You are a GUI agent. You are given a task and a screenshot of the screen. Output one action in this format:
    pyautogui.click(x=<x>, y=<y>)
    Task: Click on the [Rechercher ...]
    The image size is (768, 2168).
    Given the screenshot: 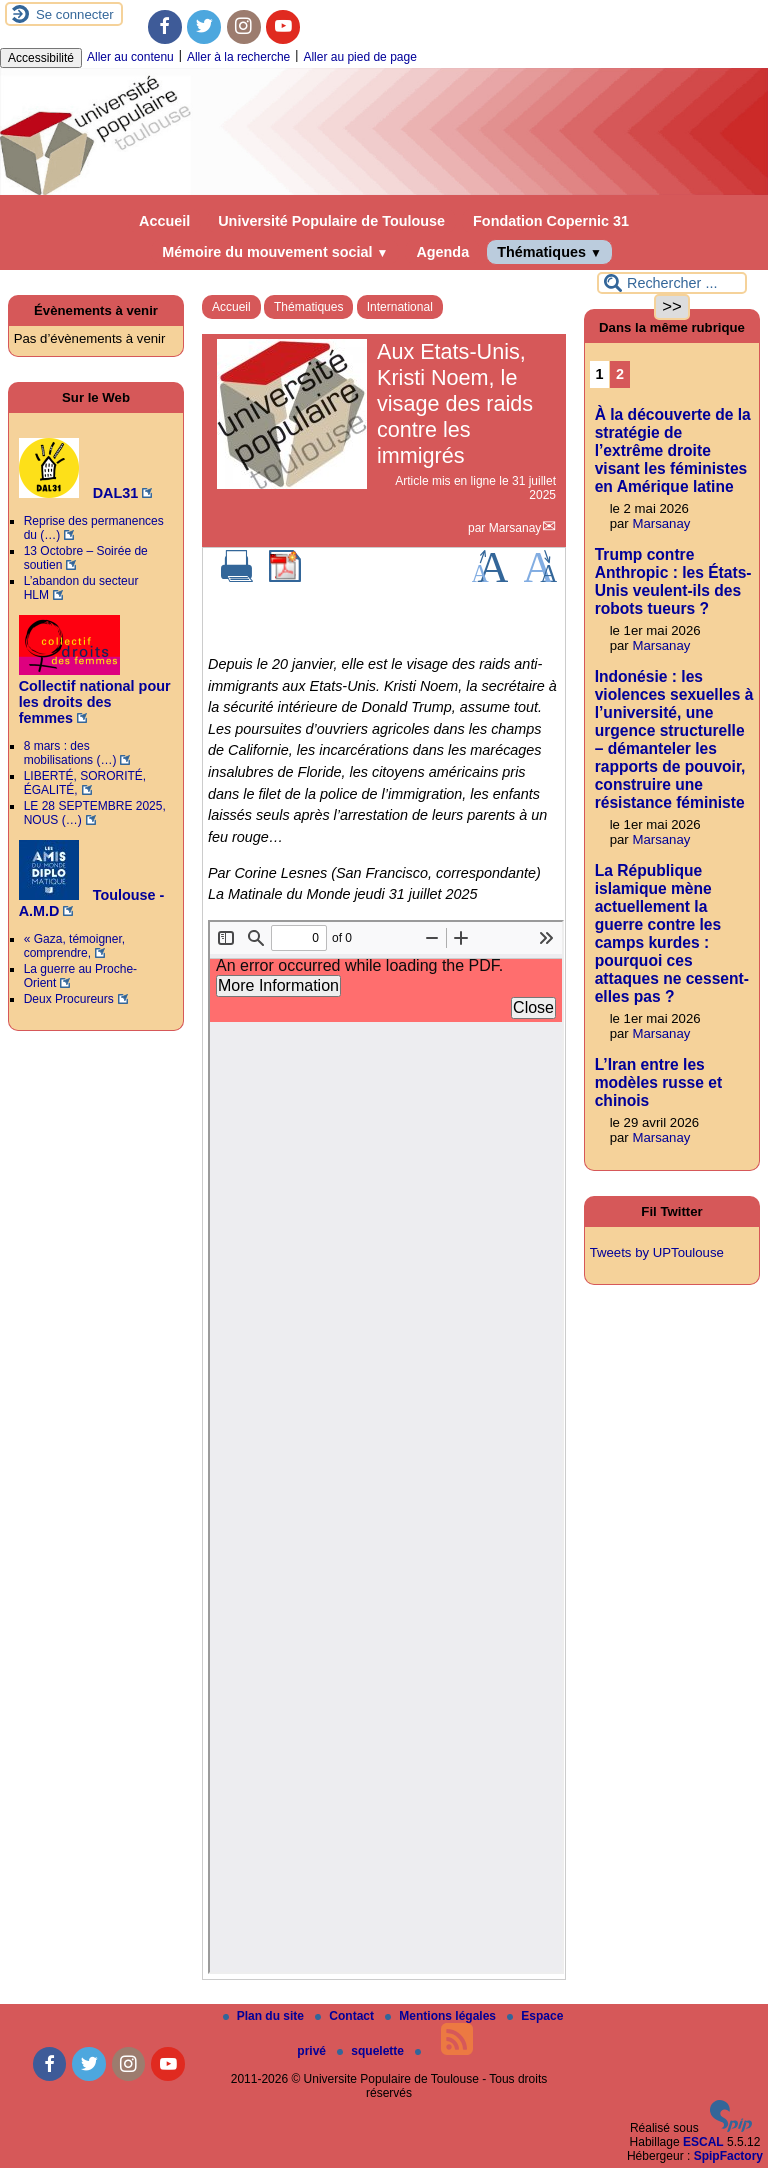 What is the action you would take?
    pyautogui.click(x=672, y=283)
    